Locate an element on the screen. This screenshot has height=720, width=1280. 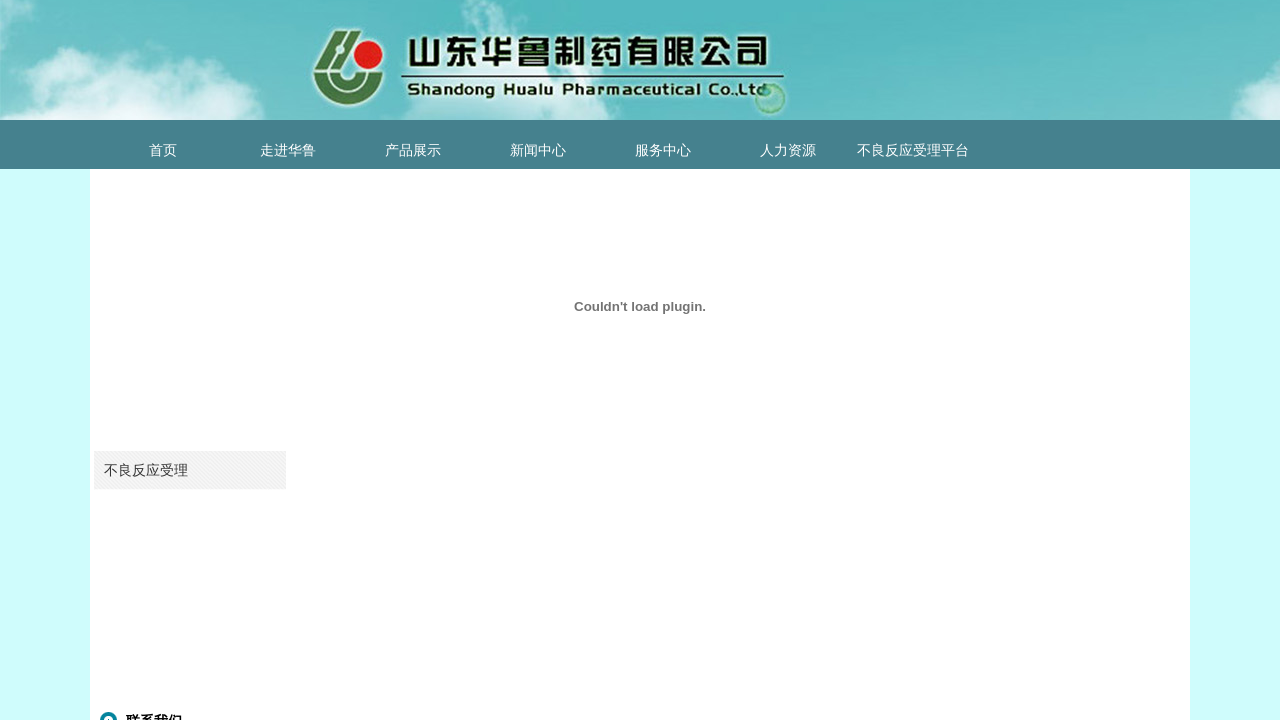
新闻中心 is located at coordinates (538, 150).